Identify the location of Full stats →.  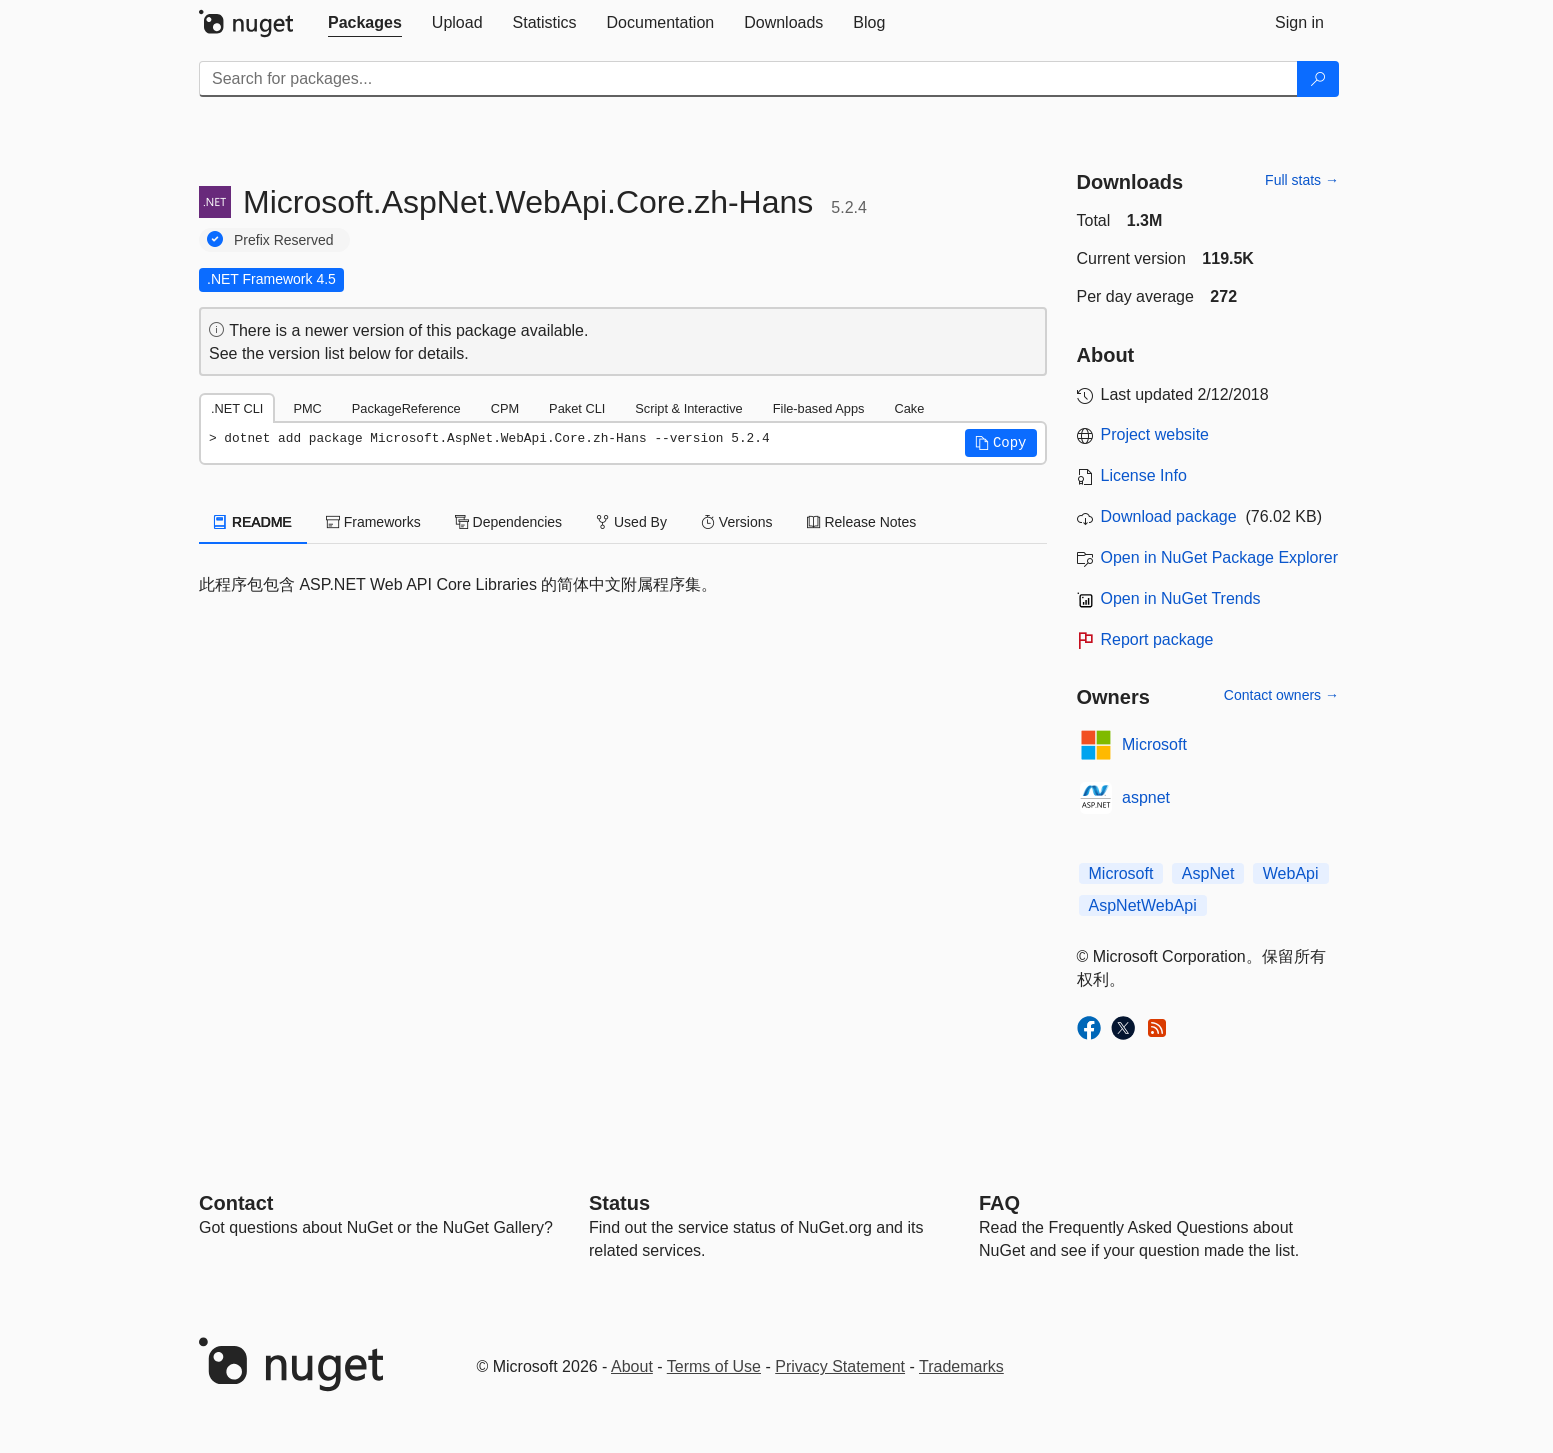
(1302, 180).